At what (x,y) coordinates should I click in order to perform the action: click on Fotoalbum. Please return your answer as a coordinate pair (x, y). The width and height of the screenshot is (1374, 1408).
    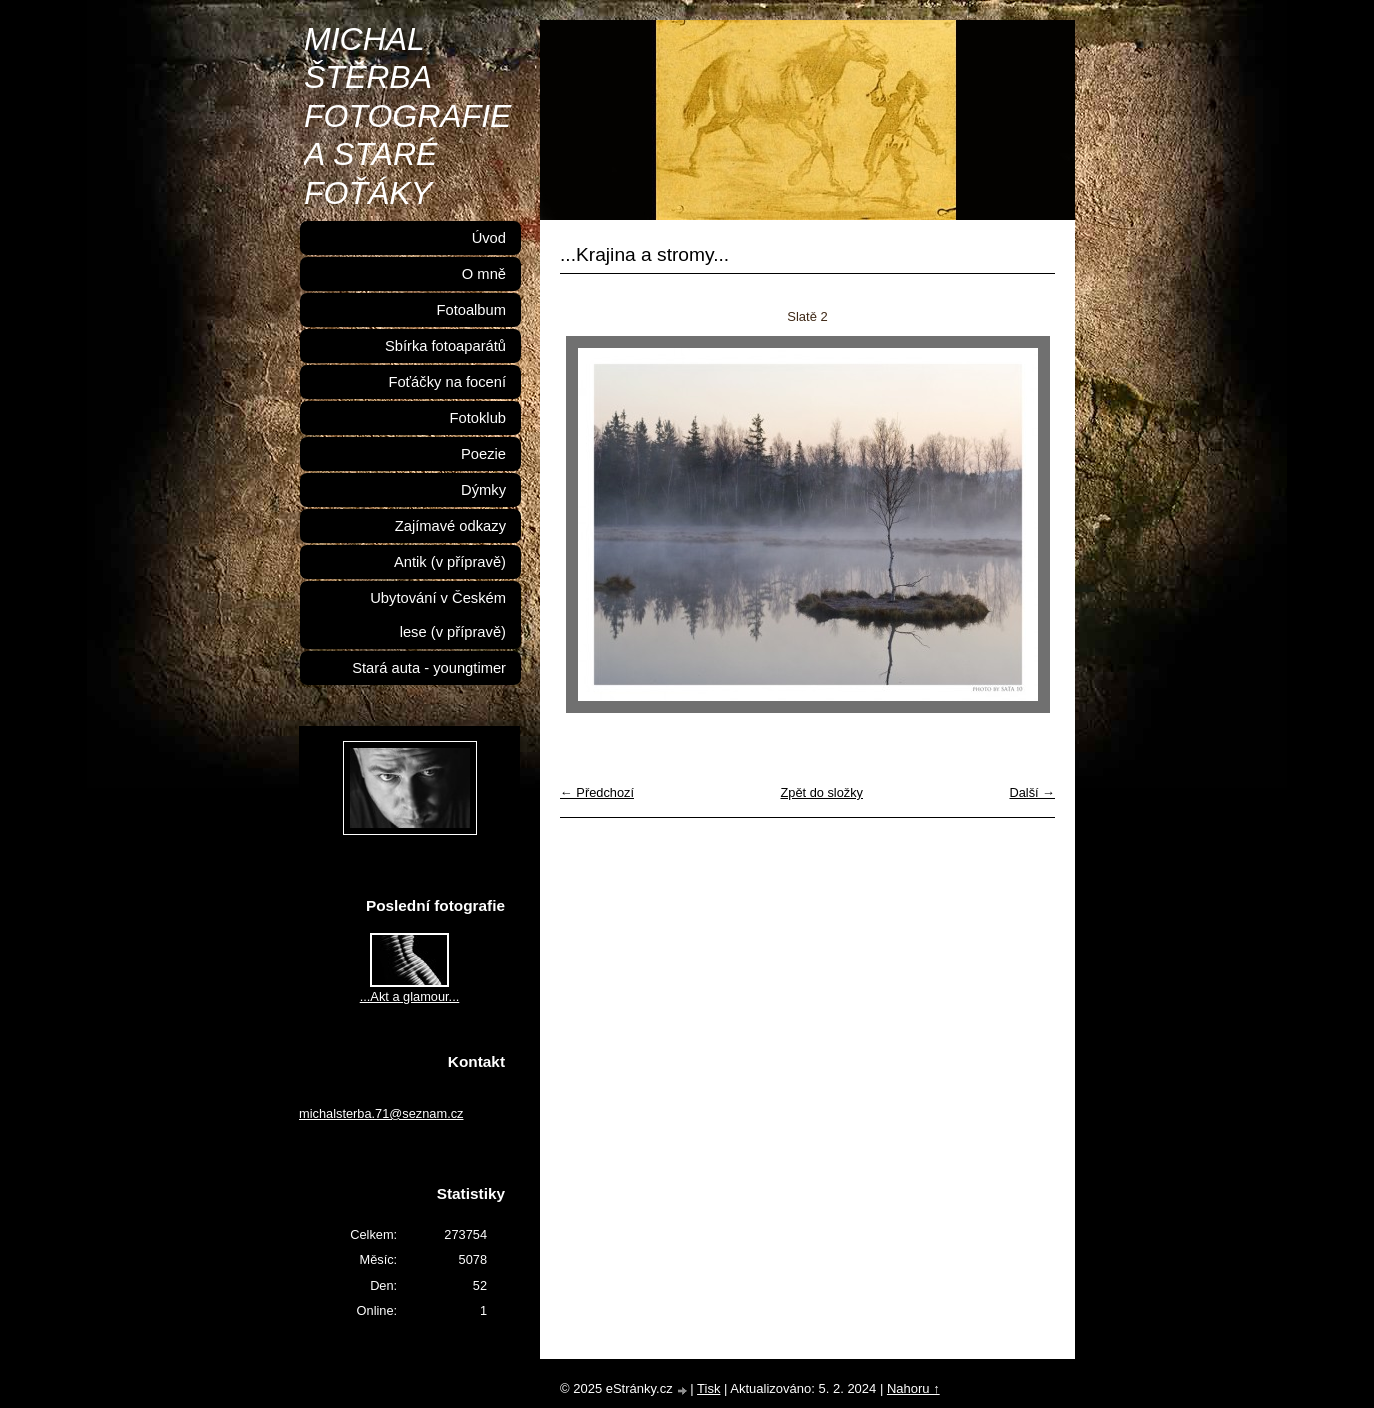
    Looking at the image, I should click on (471, 310).